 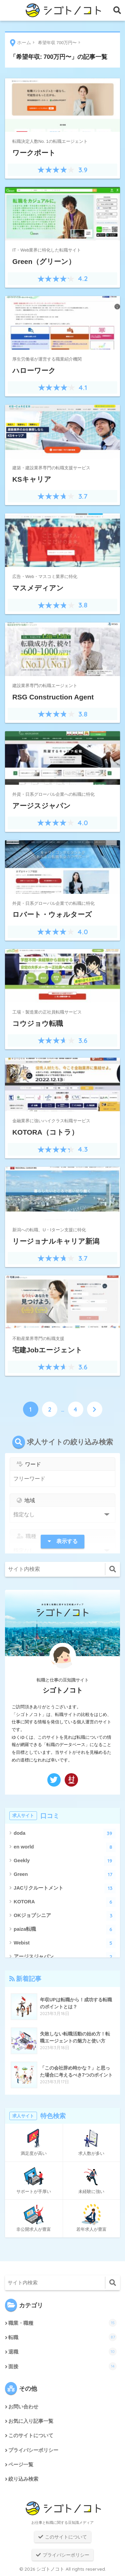 I want to click on 退職, so click(x=62, y=2352).